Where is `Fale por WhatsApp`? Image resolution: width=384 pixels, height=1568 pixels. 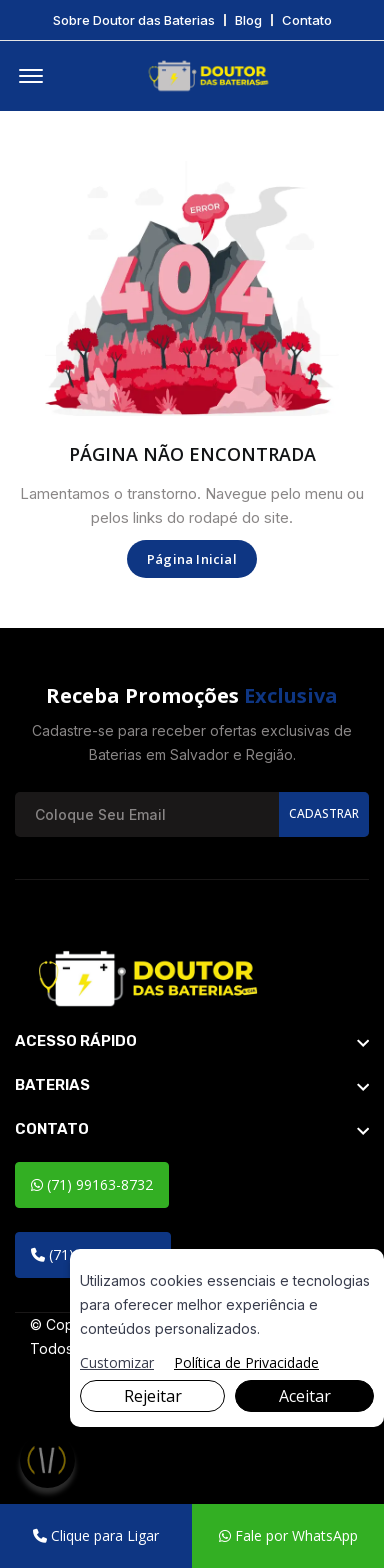
Fale por WhatsApp is located at coordinates (288, 1535).